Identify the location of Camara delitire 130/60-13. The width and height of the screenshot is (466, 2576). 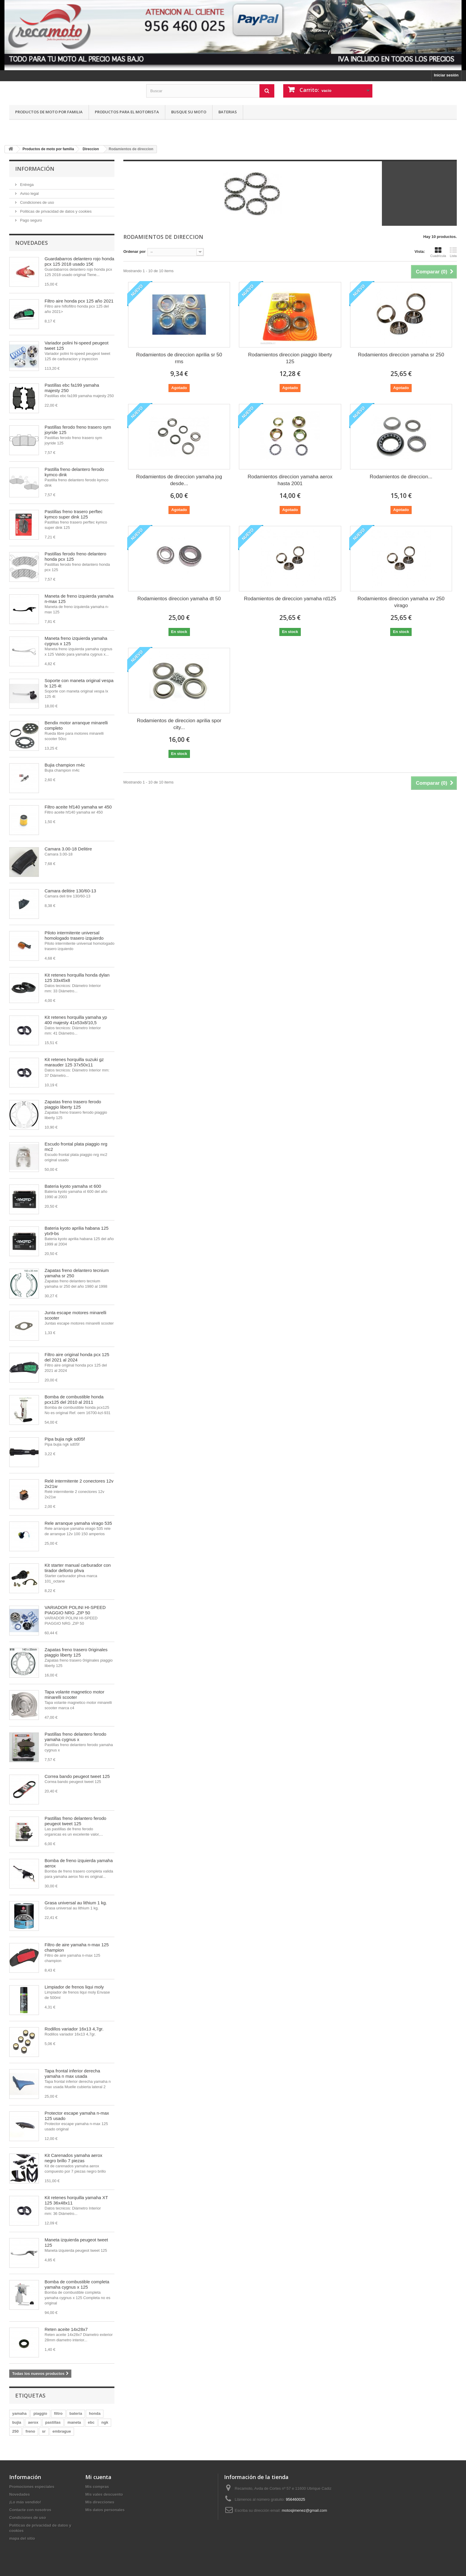
(70, 890).